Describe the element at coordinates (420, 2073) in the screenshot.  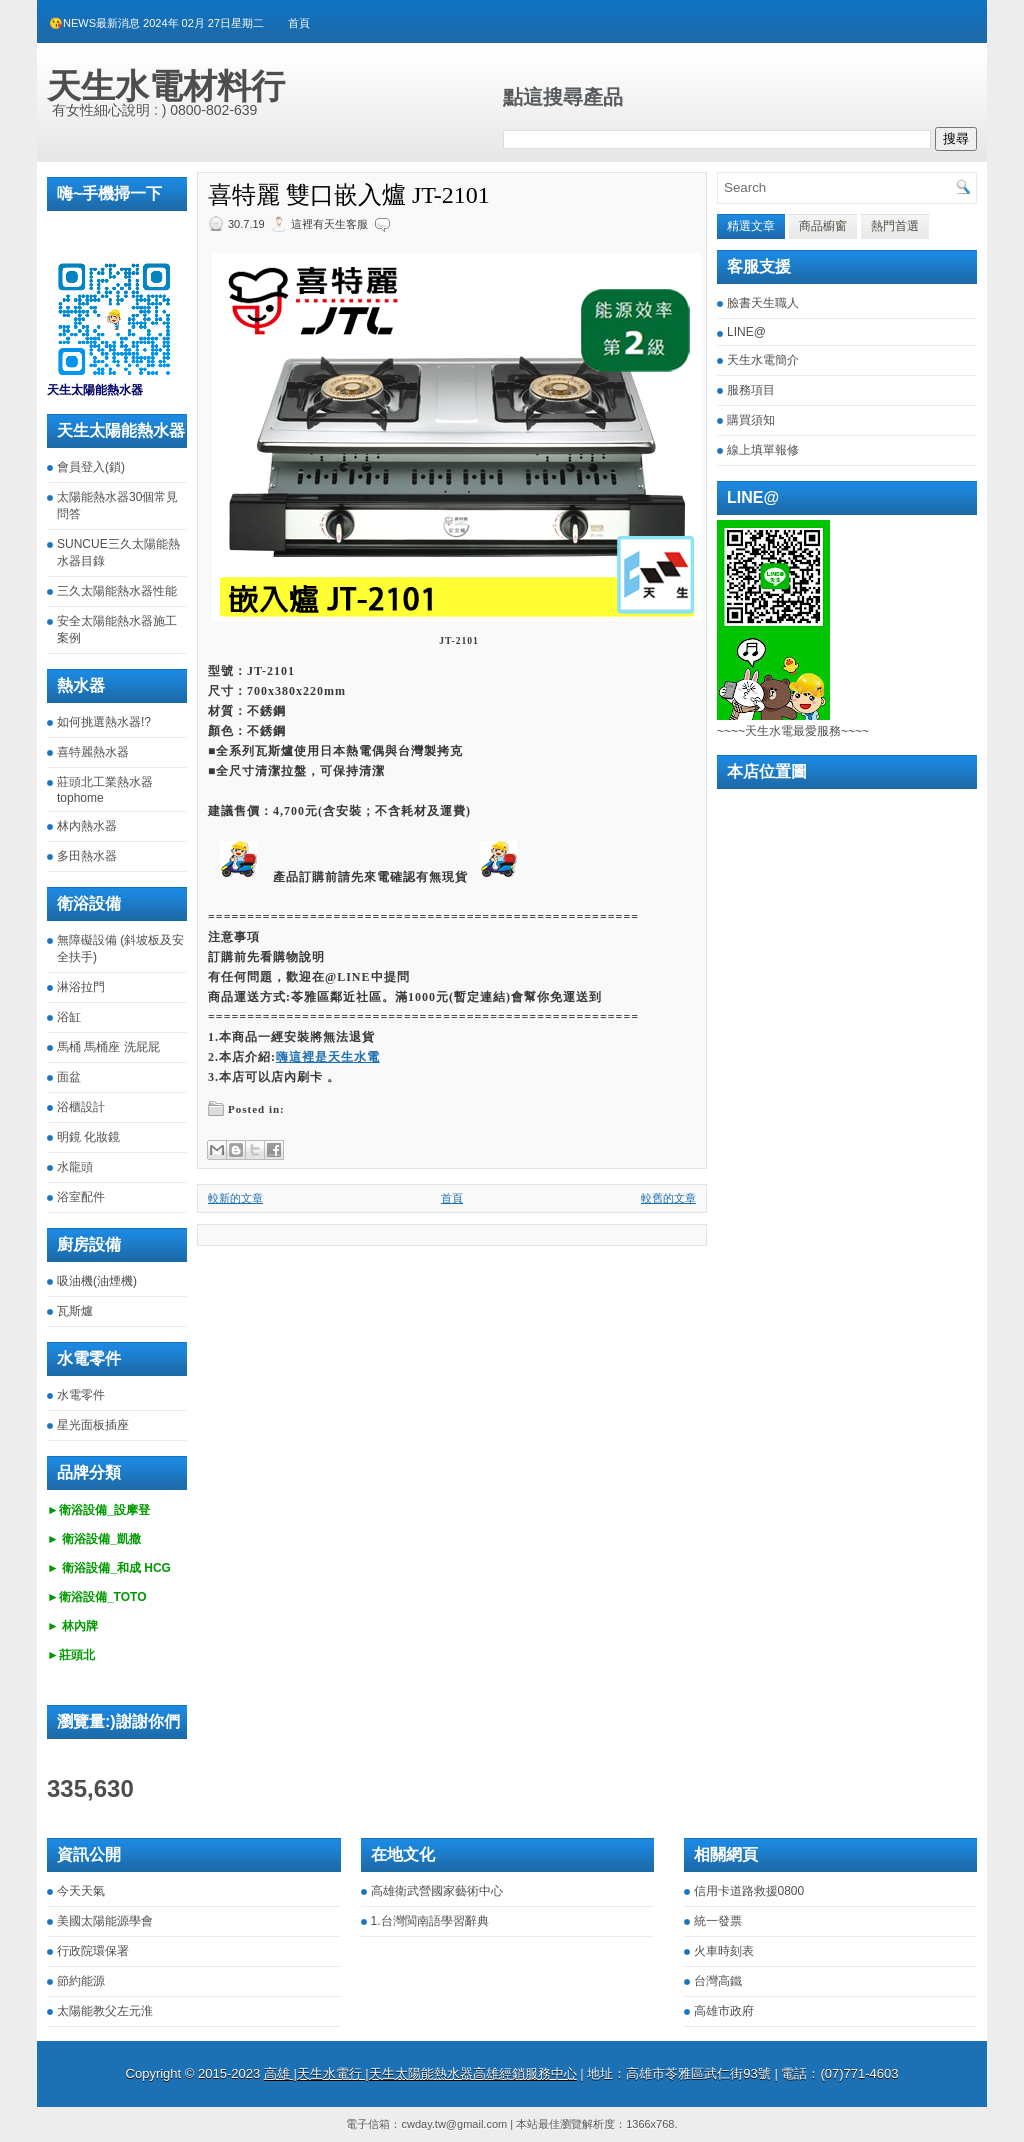
I see `高雄 |天生水電行 |天生太陽能熱水器高雄經銷服務中心` at that location.